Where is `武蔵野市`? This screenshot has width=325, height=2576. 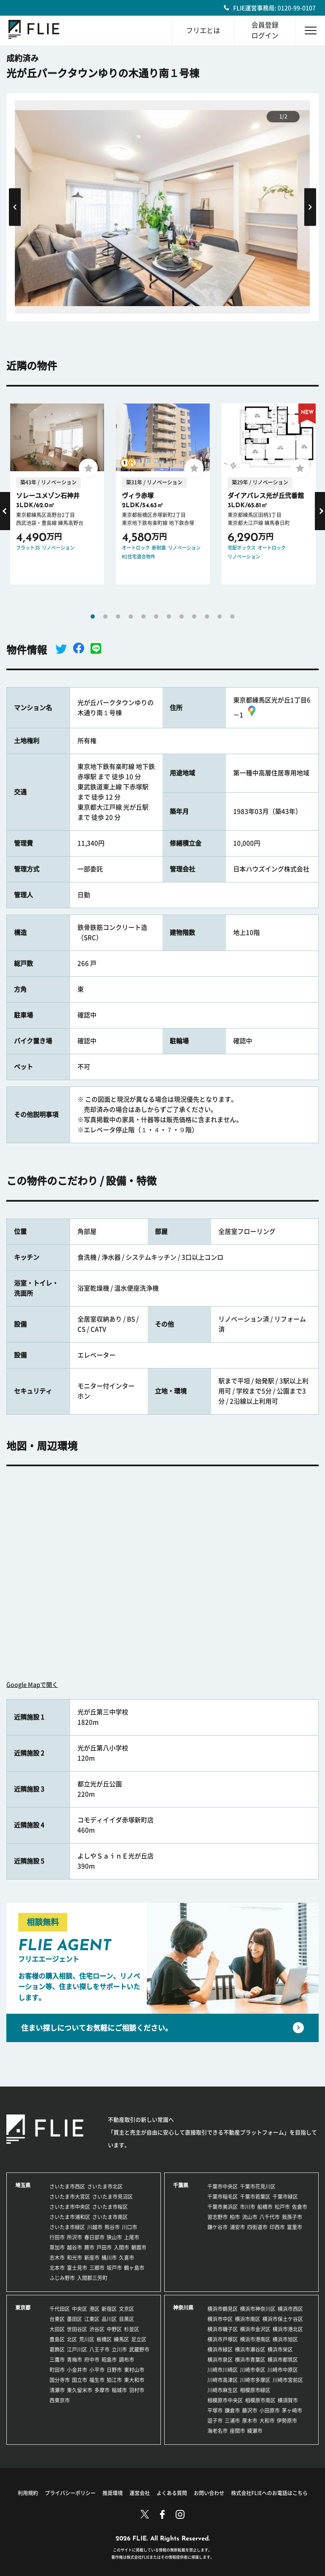 武蔵野市 is located at coordinates (139, 2349).